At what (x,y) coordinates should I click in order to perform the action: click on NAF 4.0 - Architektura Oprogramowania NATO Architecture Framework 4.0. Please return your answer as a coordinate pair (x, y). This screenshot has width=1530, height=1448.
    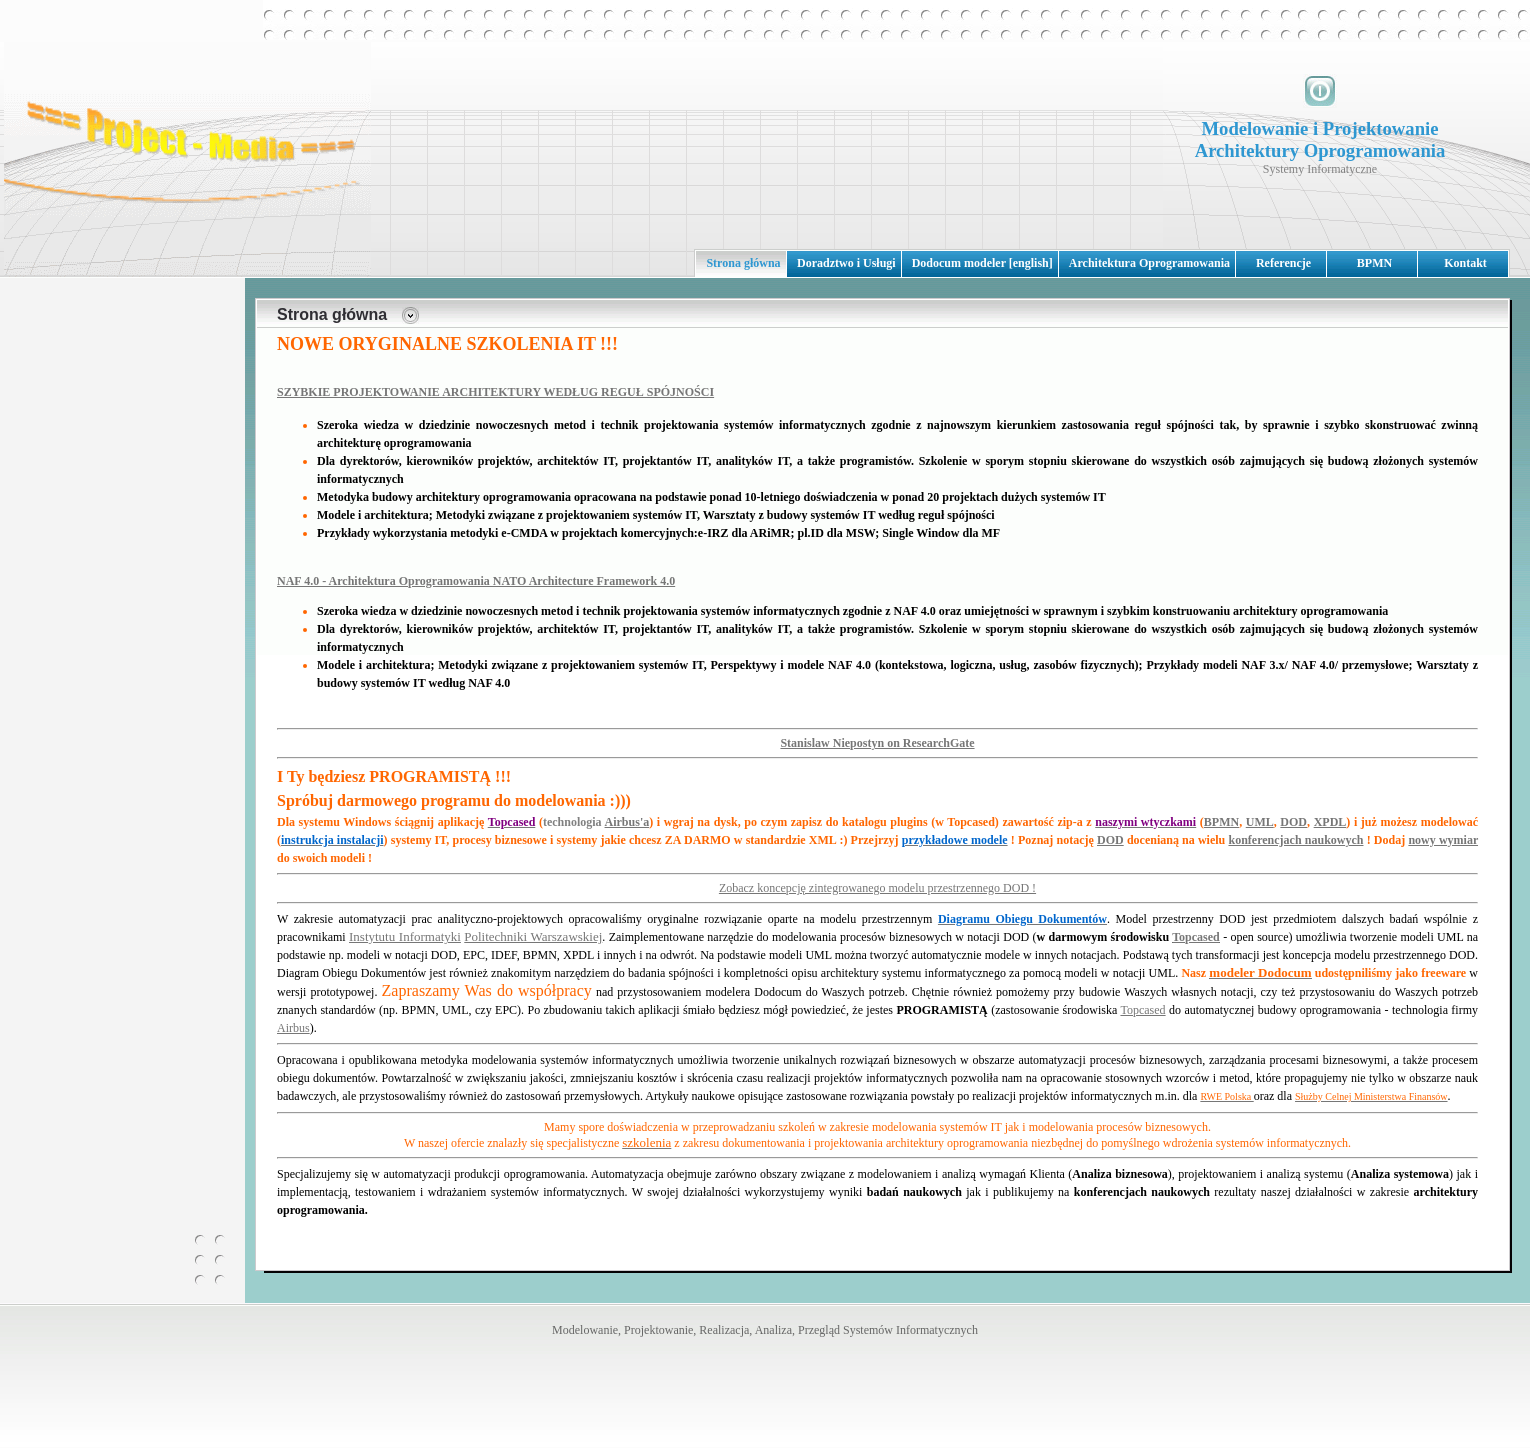
    Looking at the image, I should click on (476, 581).